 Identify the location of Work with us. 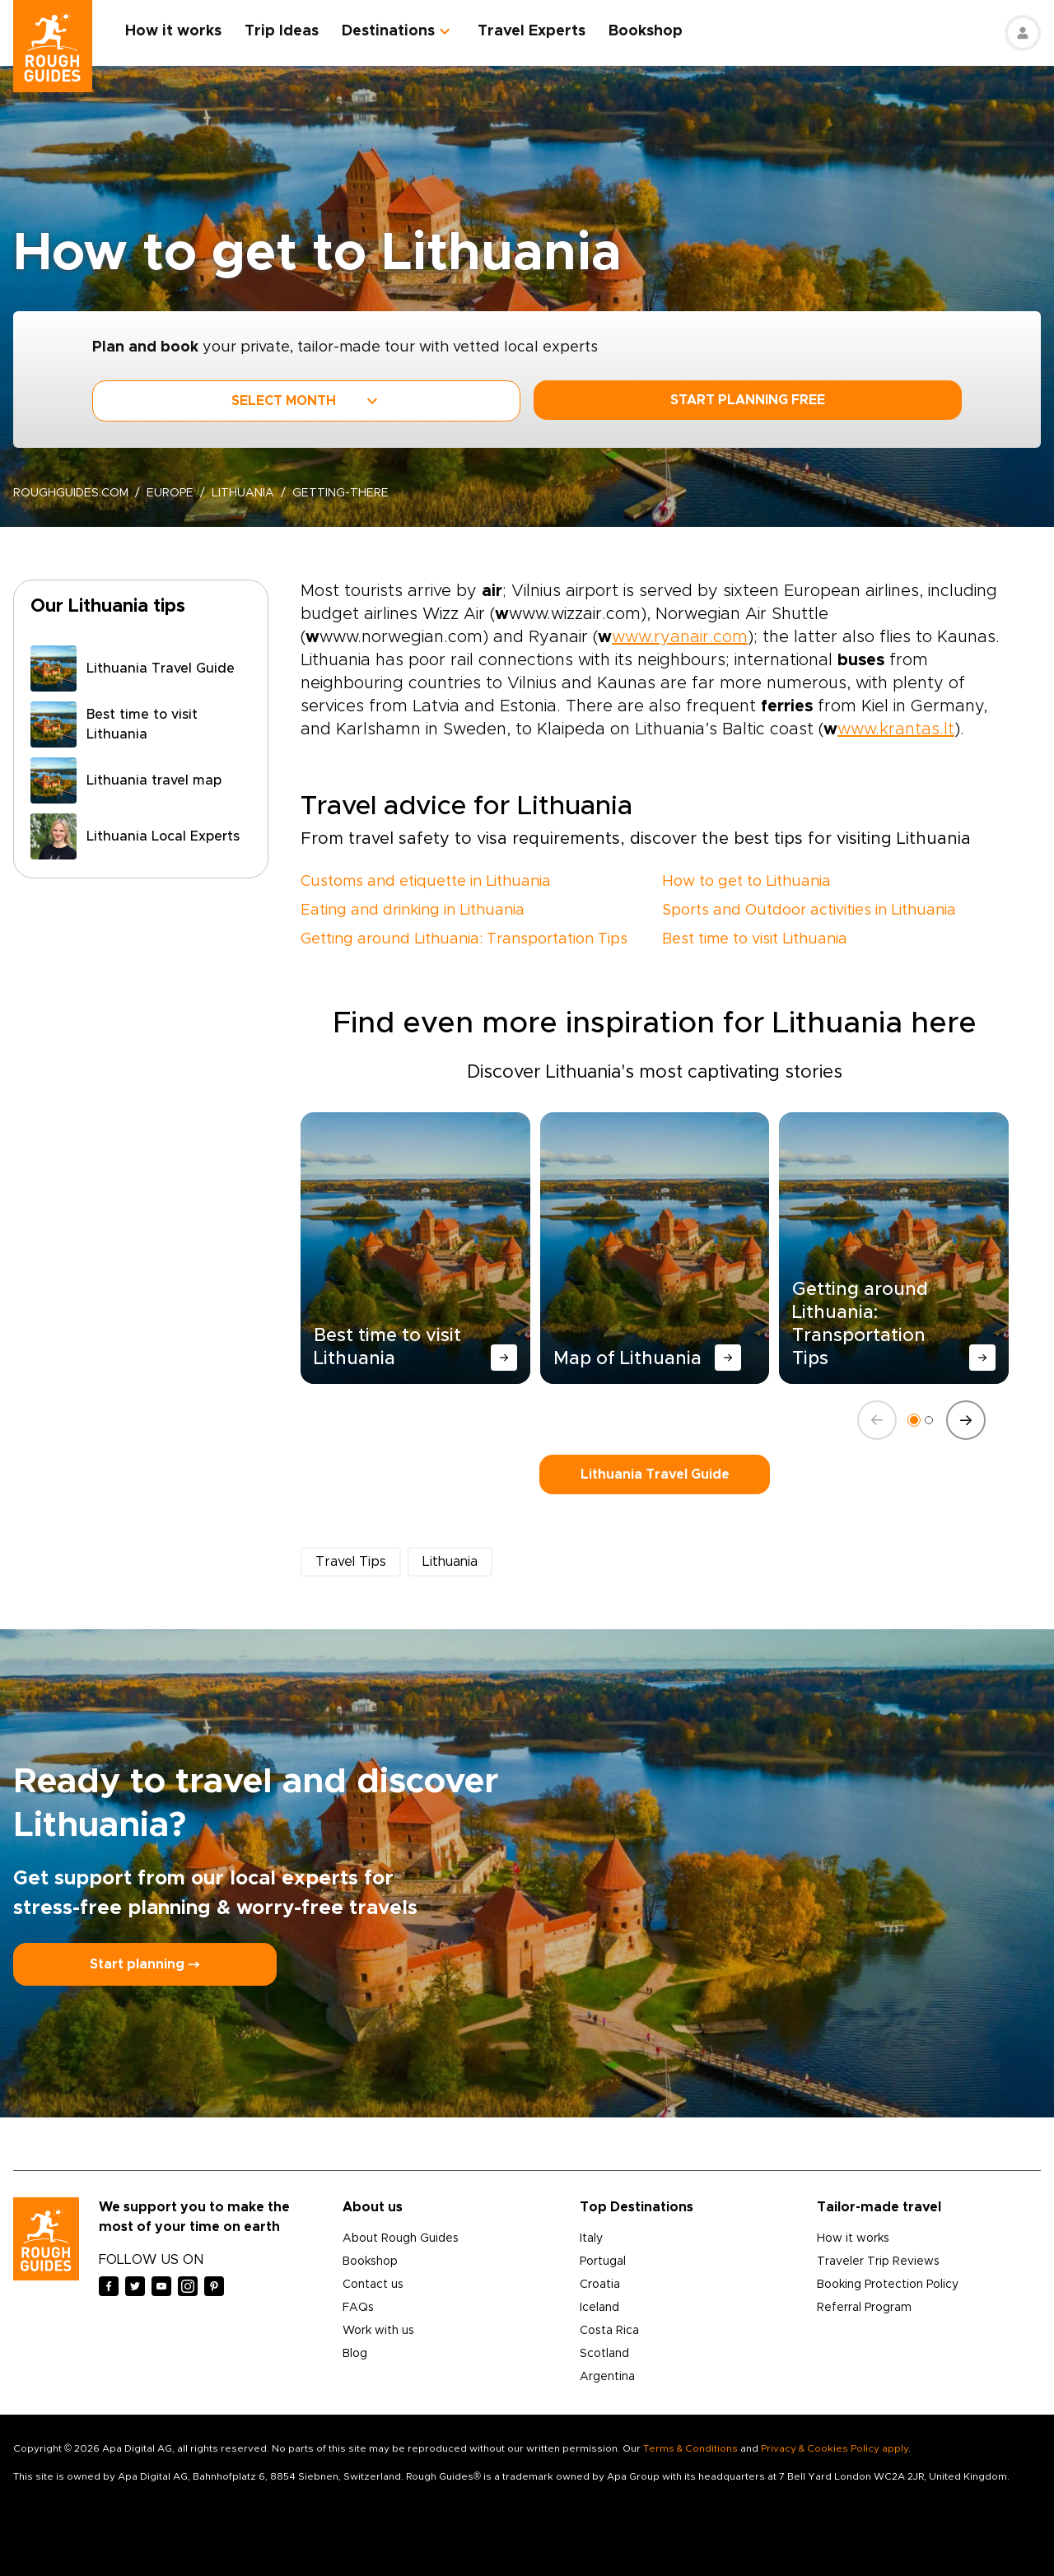
(378, 2330).